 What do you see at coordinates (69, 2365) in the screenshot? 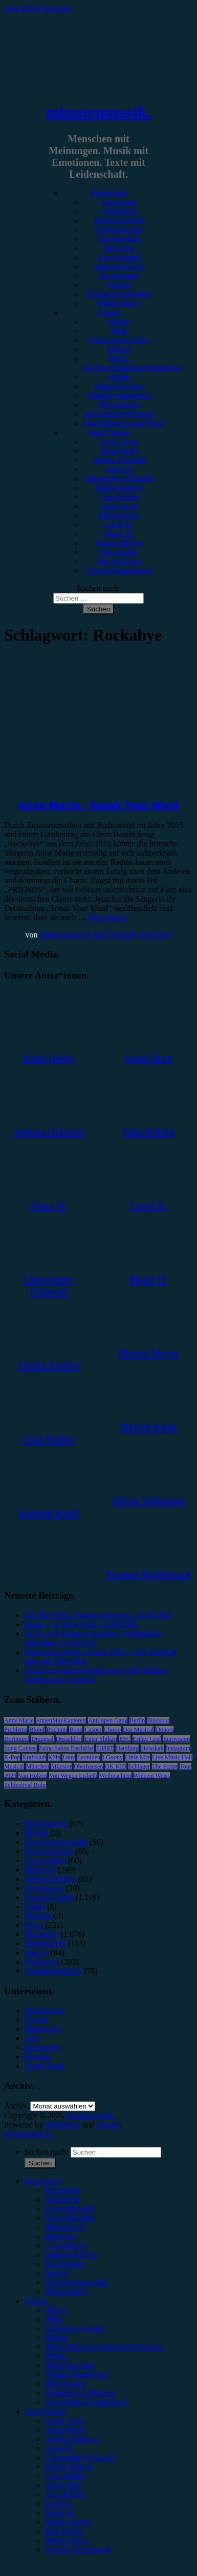
I see `#Rap/Hip-Hop [menuitem]` at bounding box center [69, 2365].